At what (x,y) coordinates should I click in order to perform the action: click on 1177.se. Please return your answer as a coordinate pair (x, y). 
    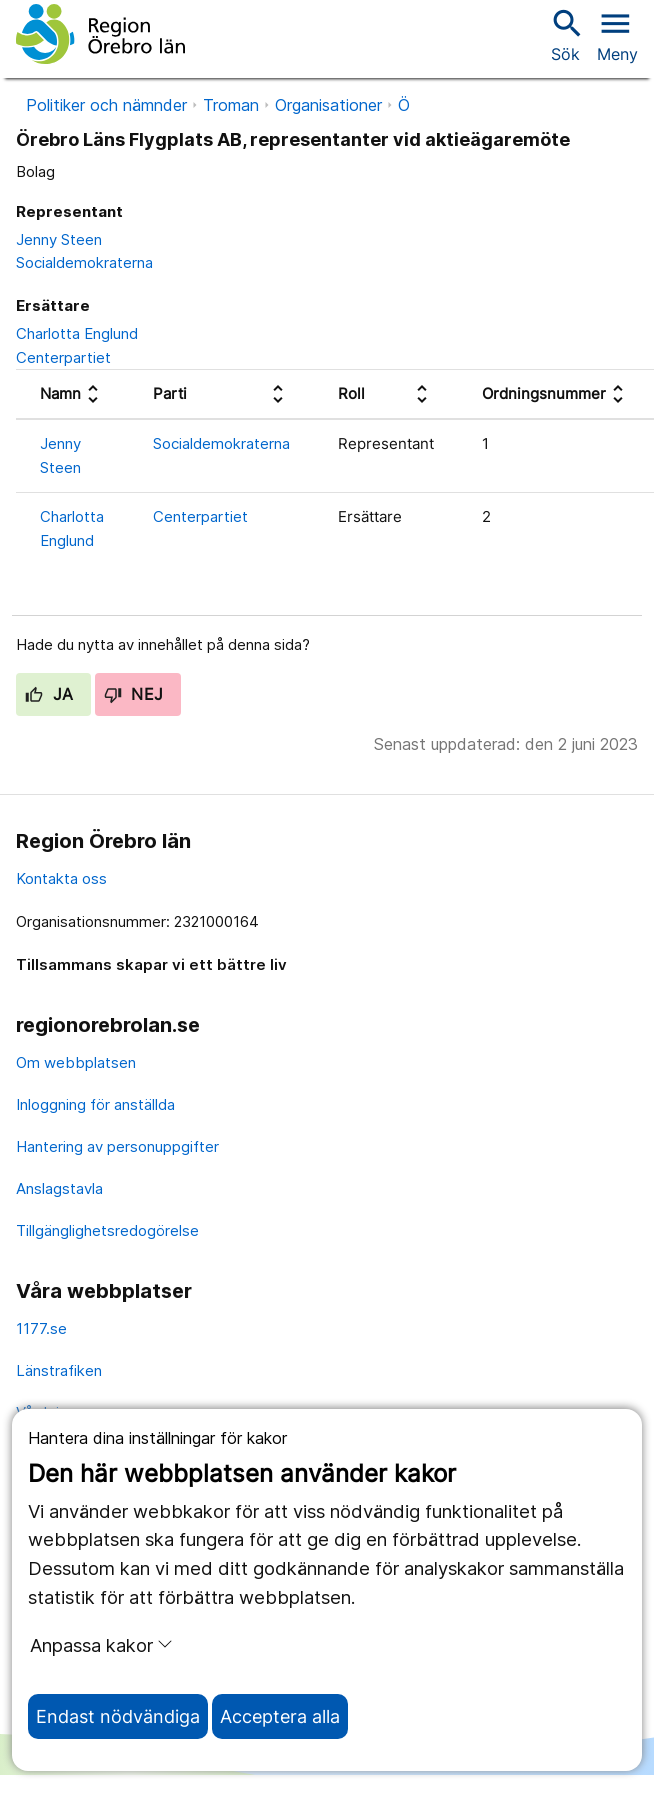
    Looking at the image, I should click on (41, 1328).